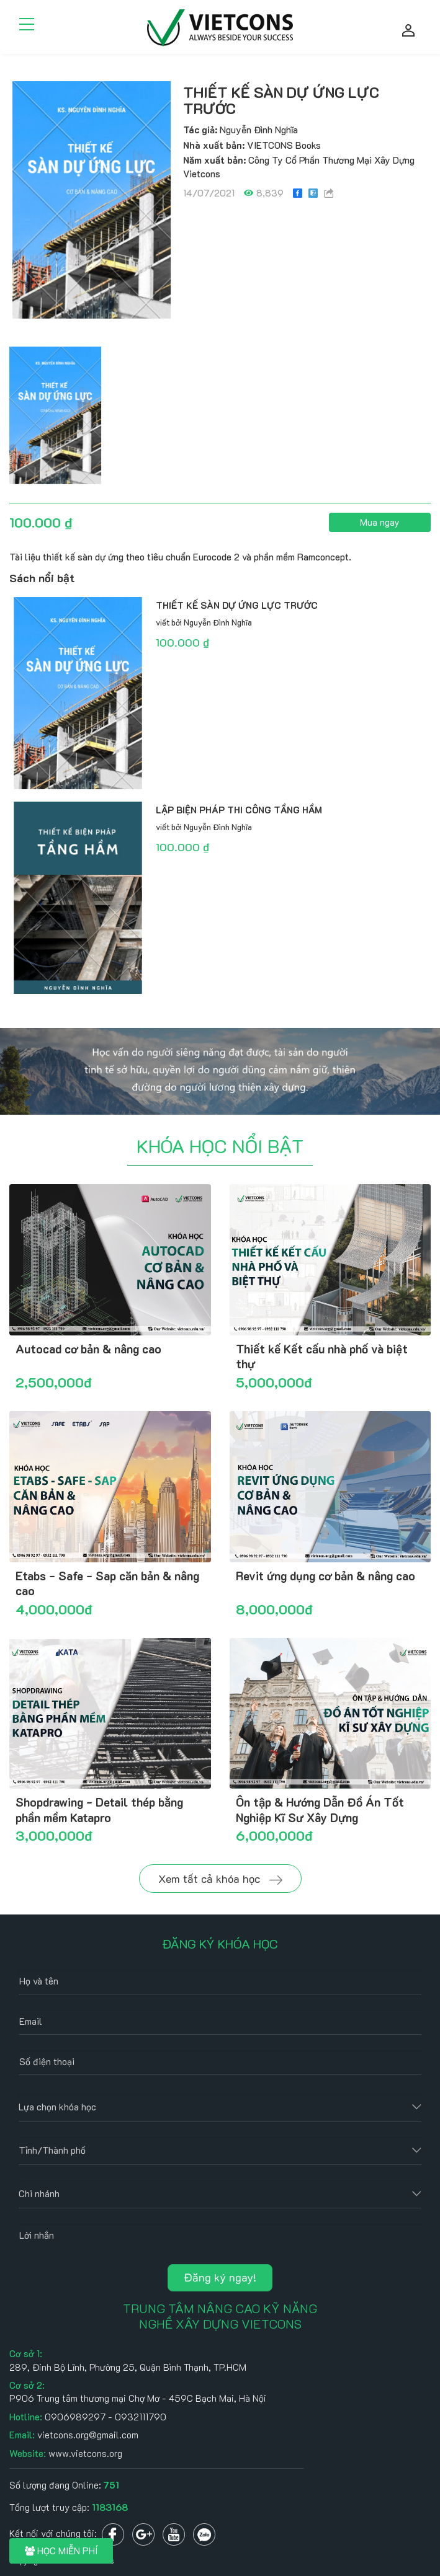 This screenshot has width=440, height=2576. Describe the element at coordinates (380, 522) in the screenshot. I see `Mua ngay` at that location.